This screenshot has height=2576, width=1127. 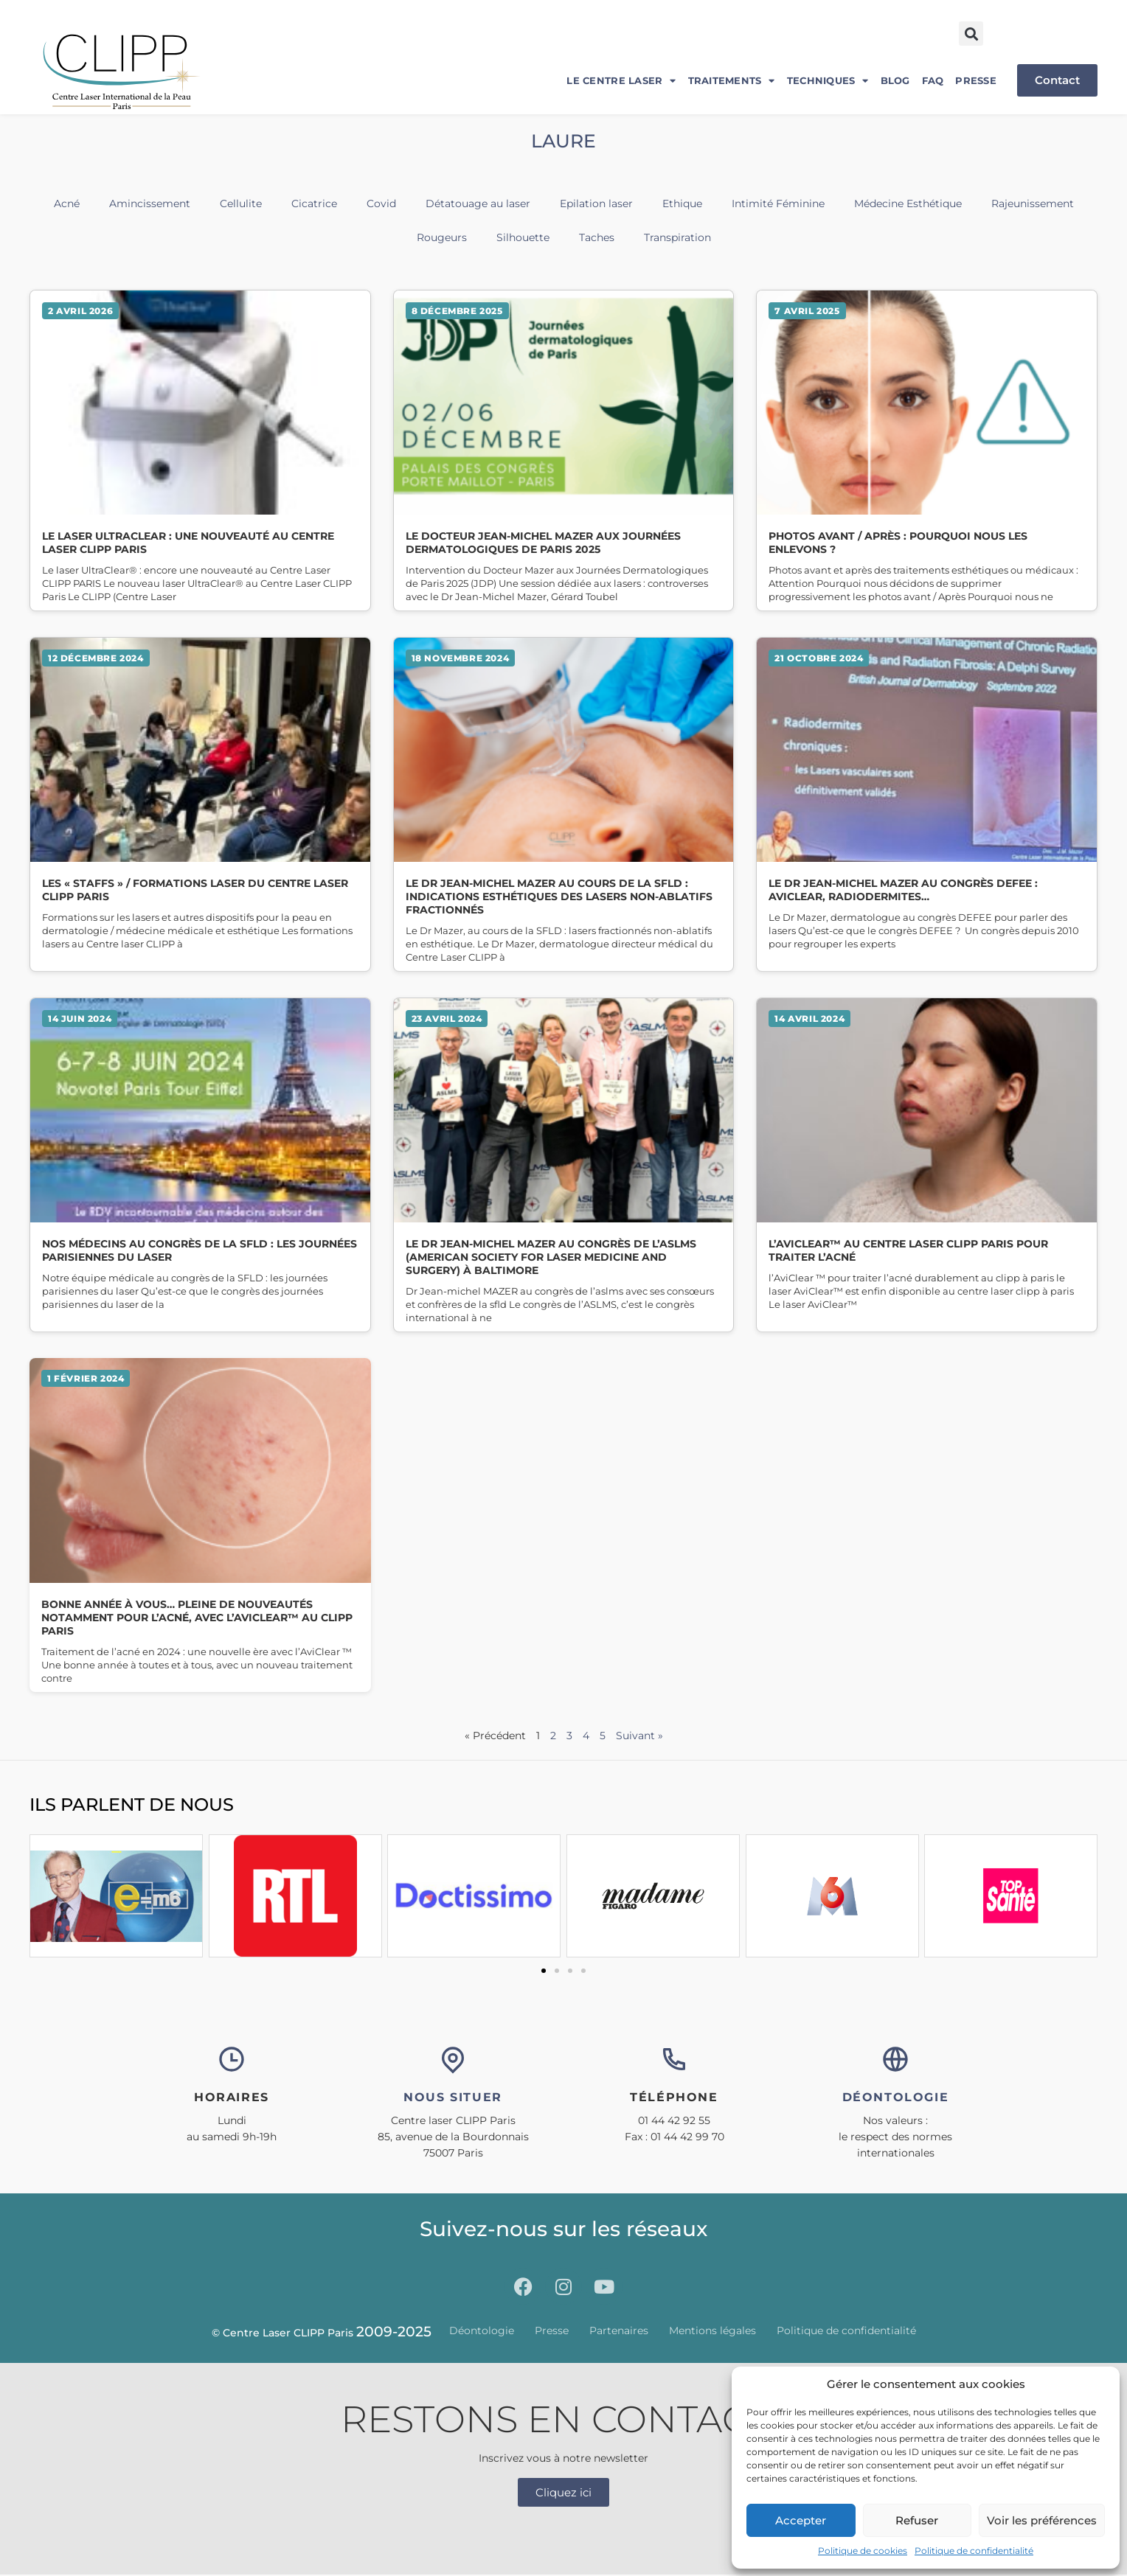 I want to click on Le centre laser, so click(x=621, y=81).